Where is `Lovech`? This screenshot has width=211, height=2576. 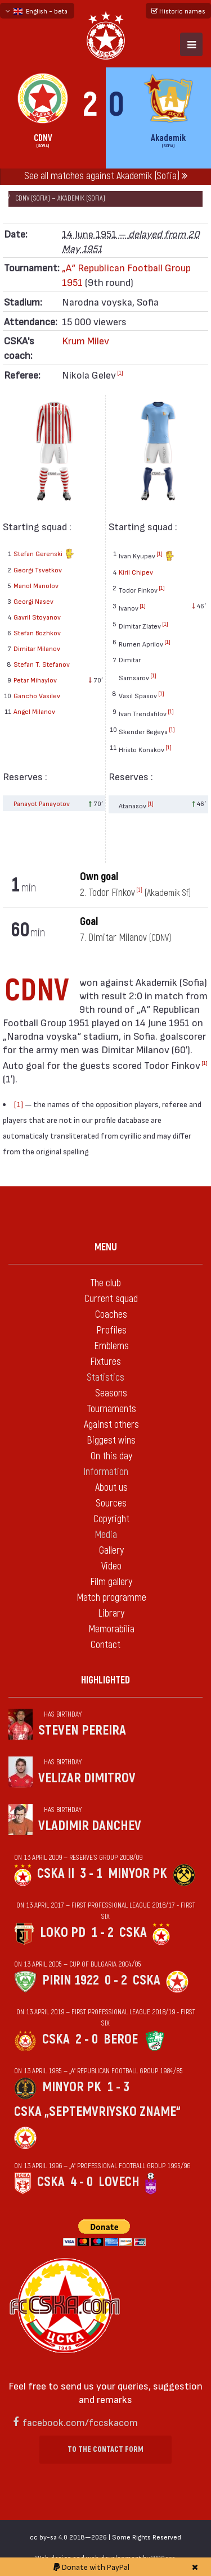 Lovech is located at coordinates (119, 2182).